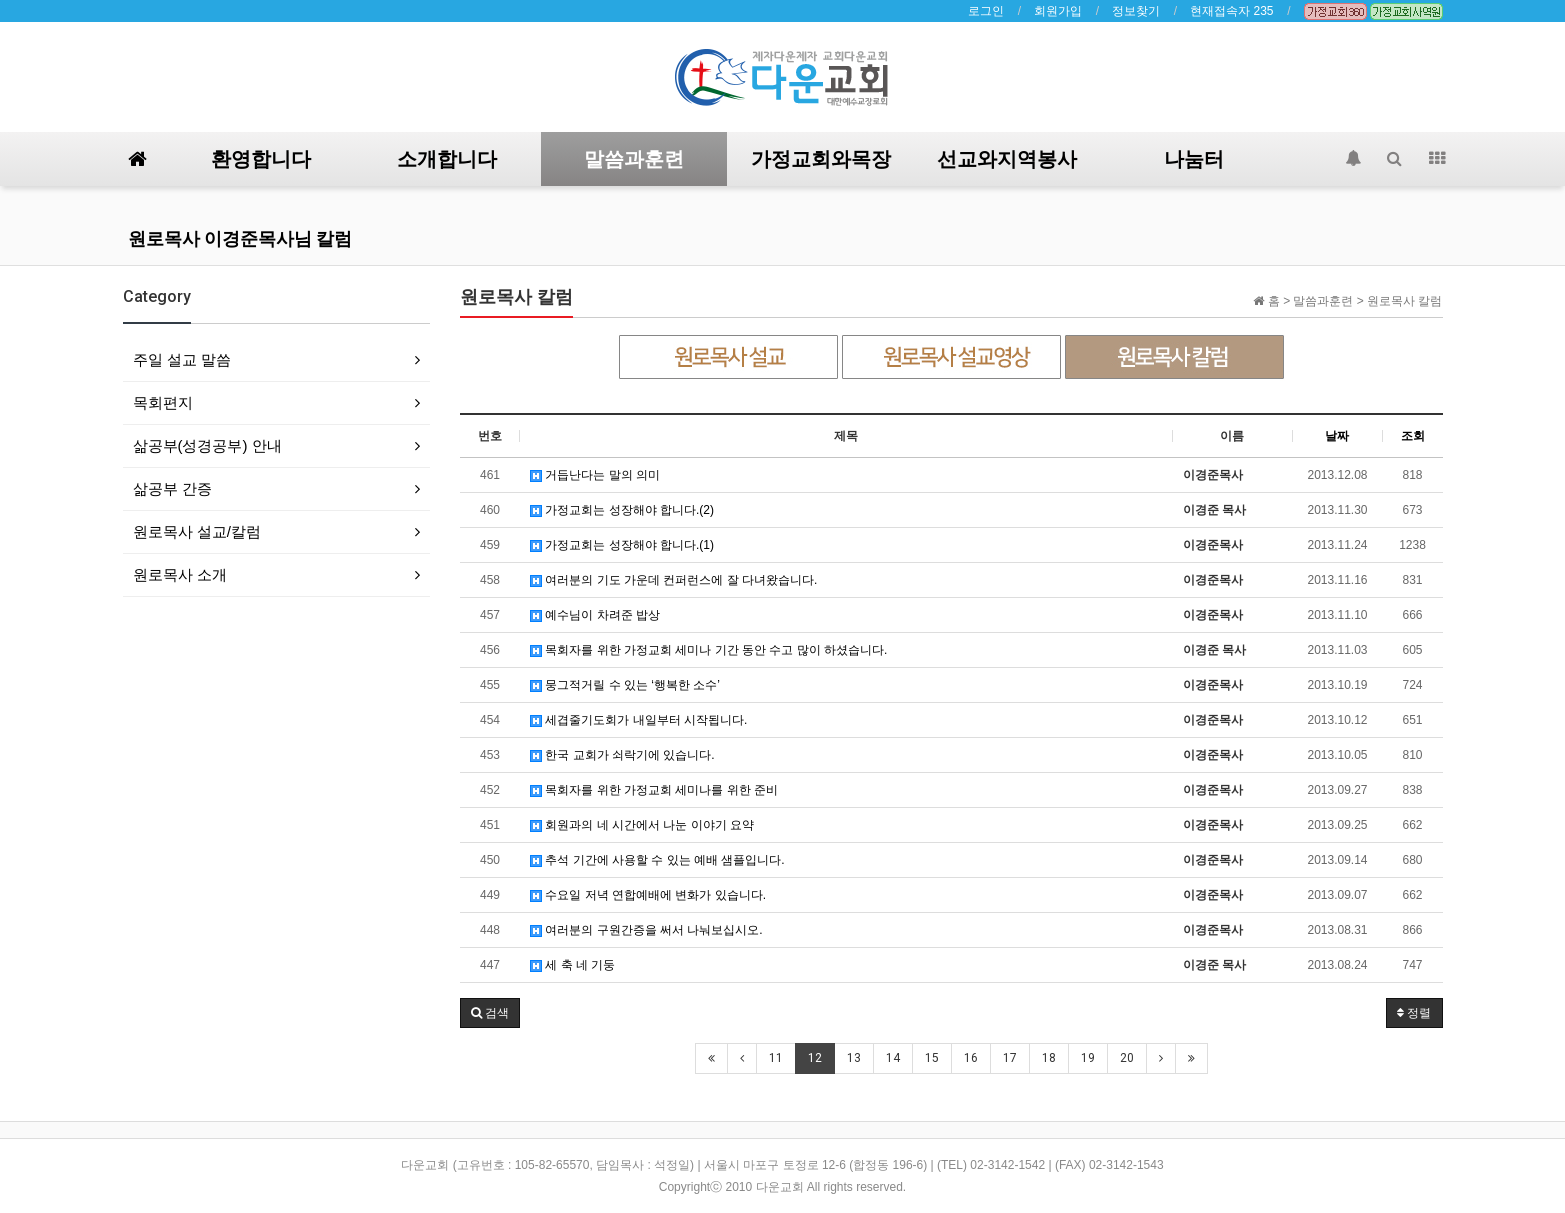 This screenshot has width=1565, height=1213. Describe the element at coordinates (595, 615) in the screenshot. I see `예수님이 차려준 밥상` at that location.